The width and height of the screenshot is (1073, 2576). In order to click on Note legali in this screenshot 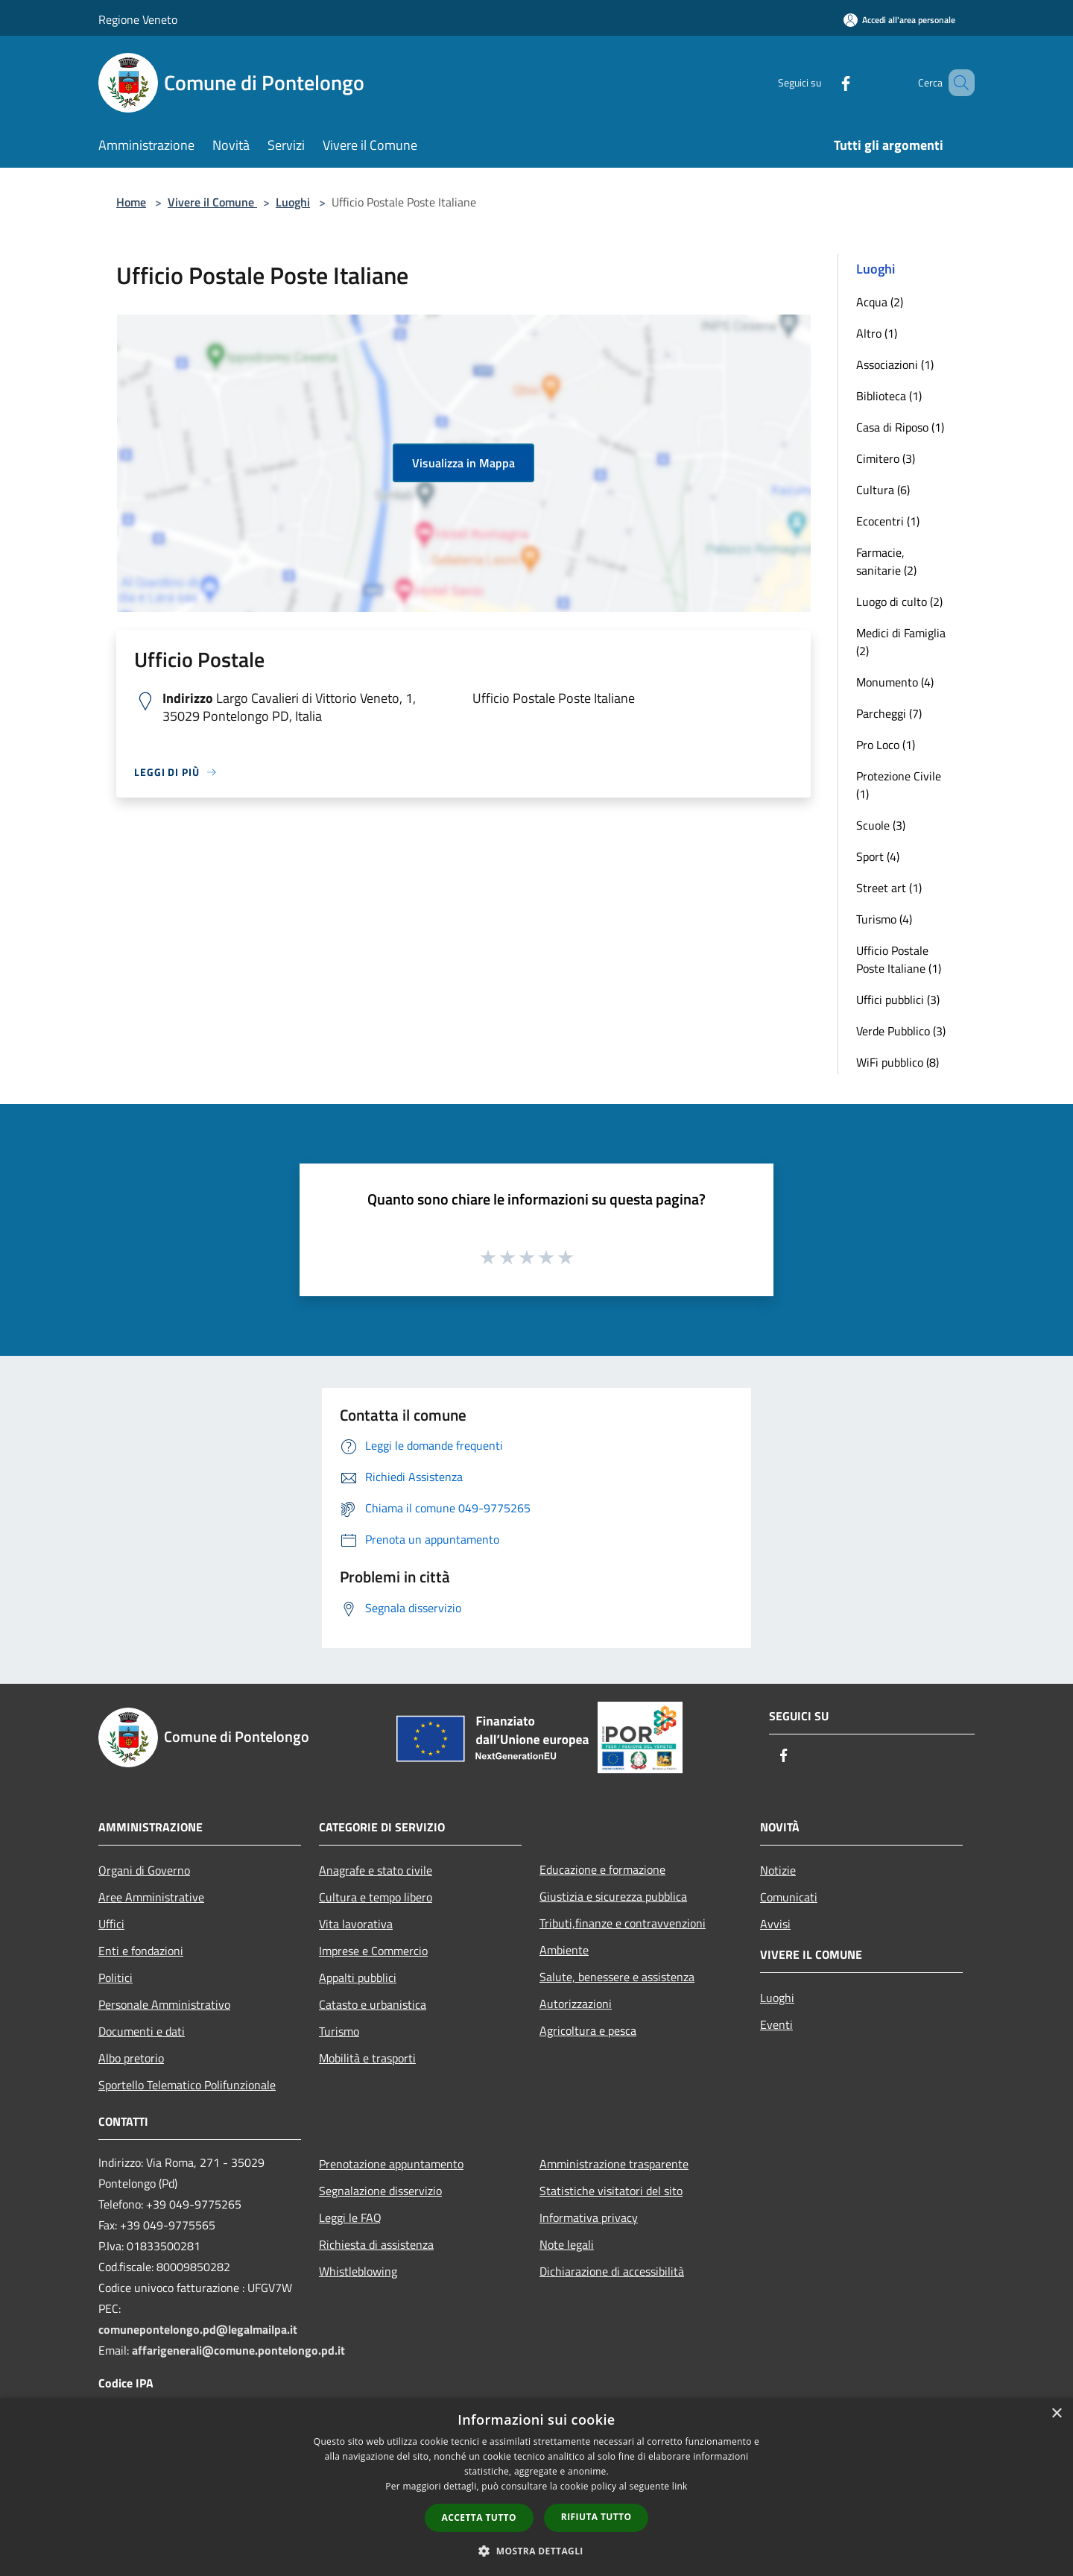, I will do `click(566, 2244)`.